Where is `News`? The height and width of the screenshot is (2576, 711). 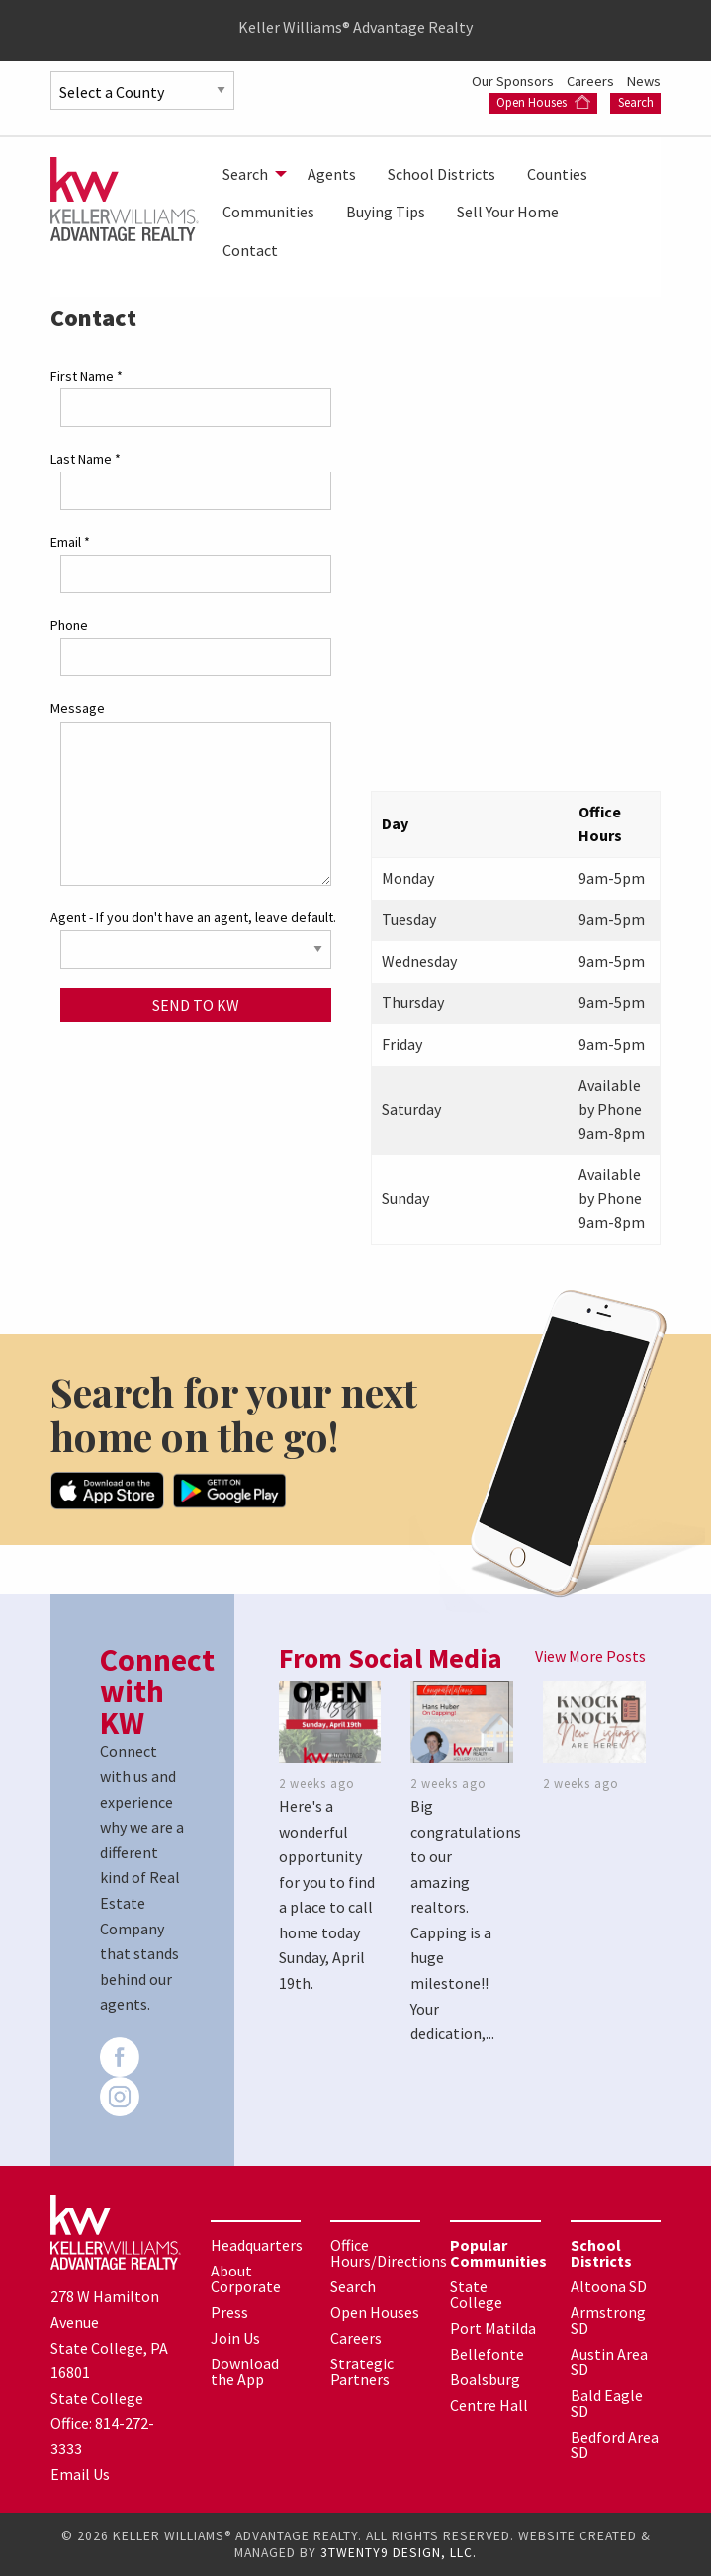
News is located at coordinates (644, 81).